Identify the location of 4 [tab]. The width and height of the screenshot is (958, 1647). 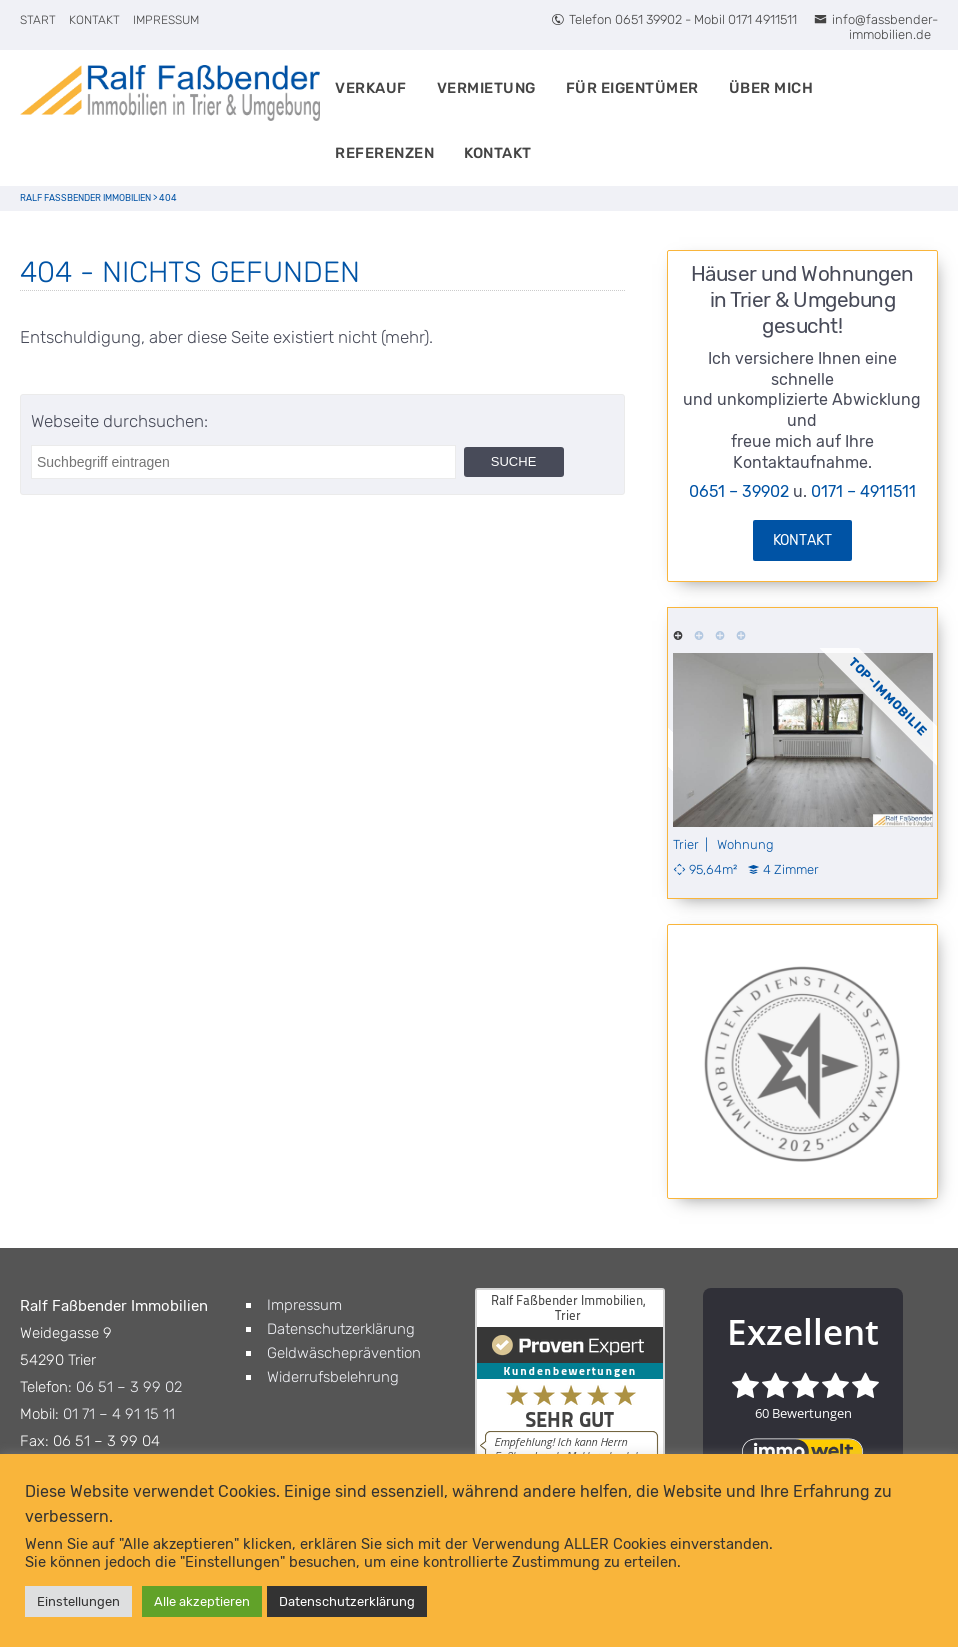
(741, 633).